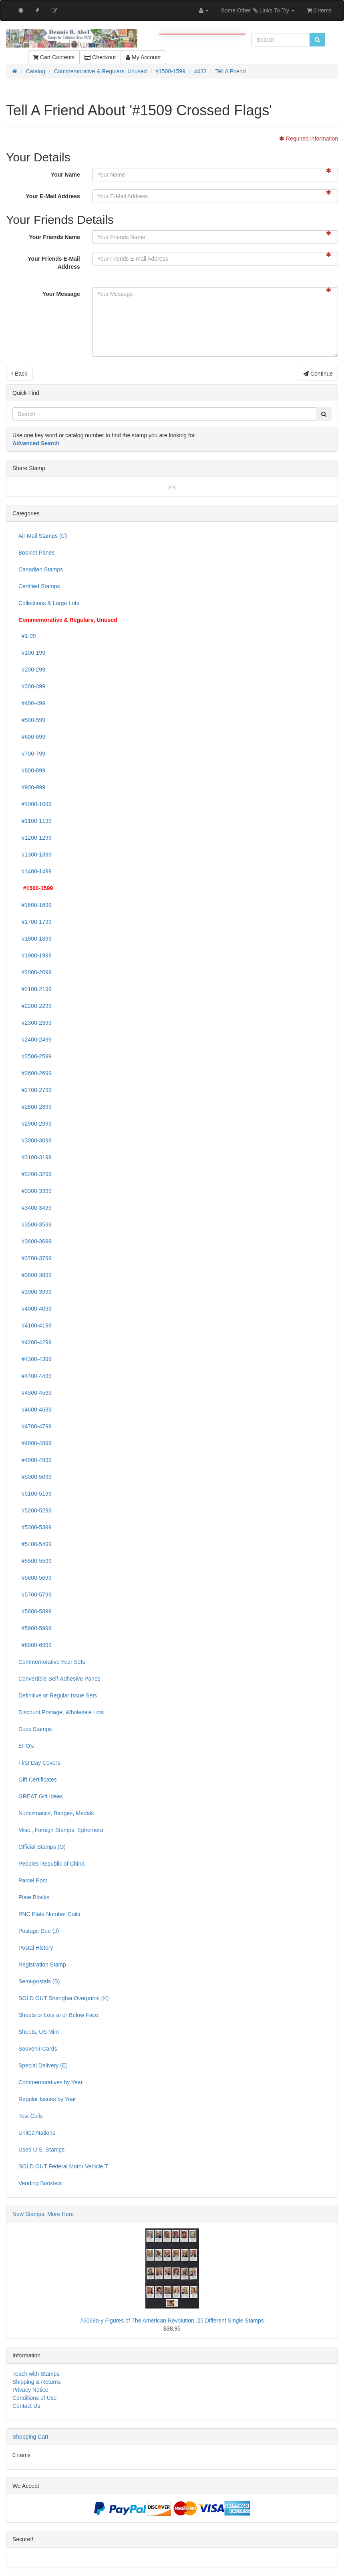  I want to click on #900-999, so click(31, 787).